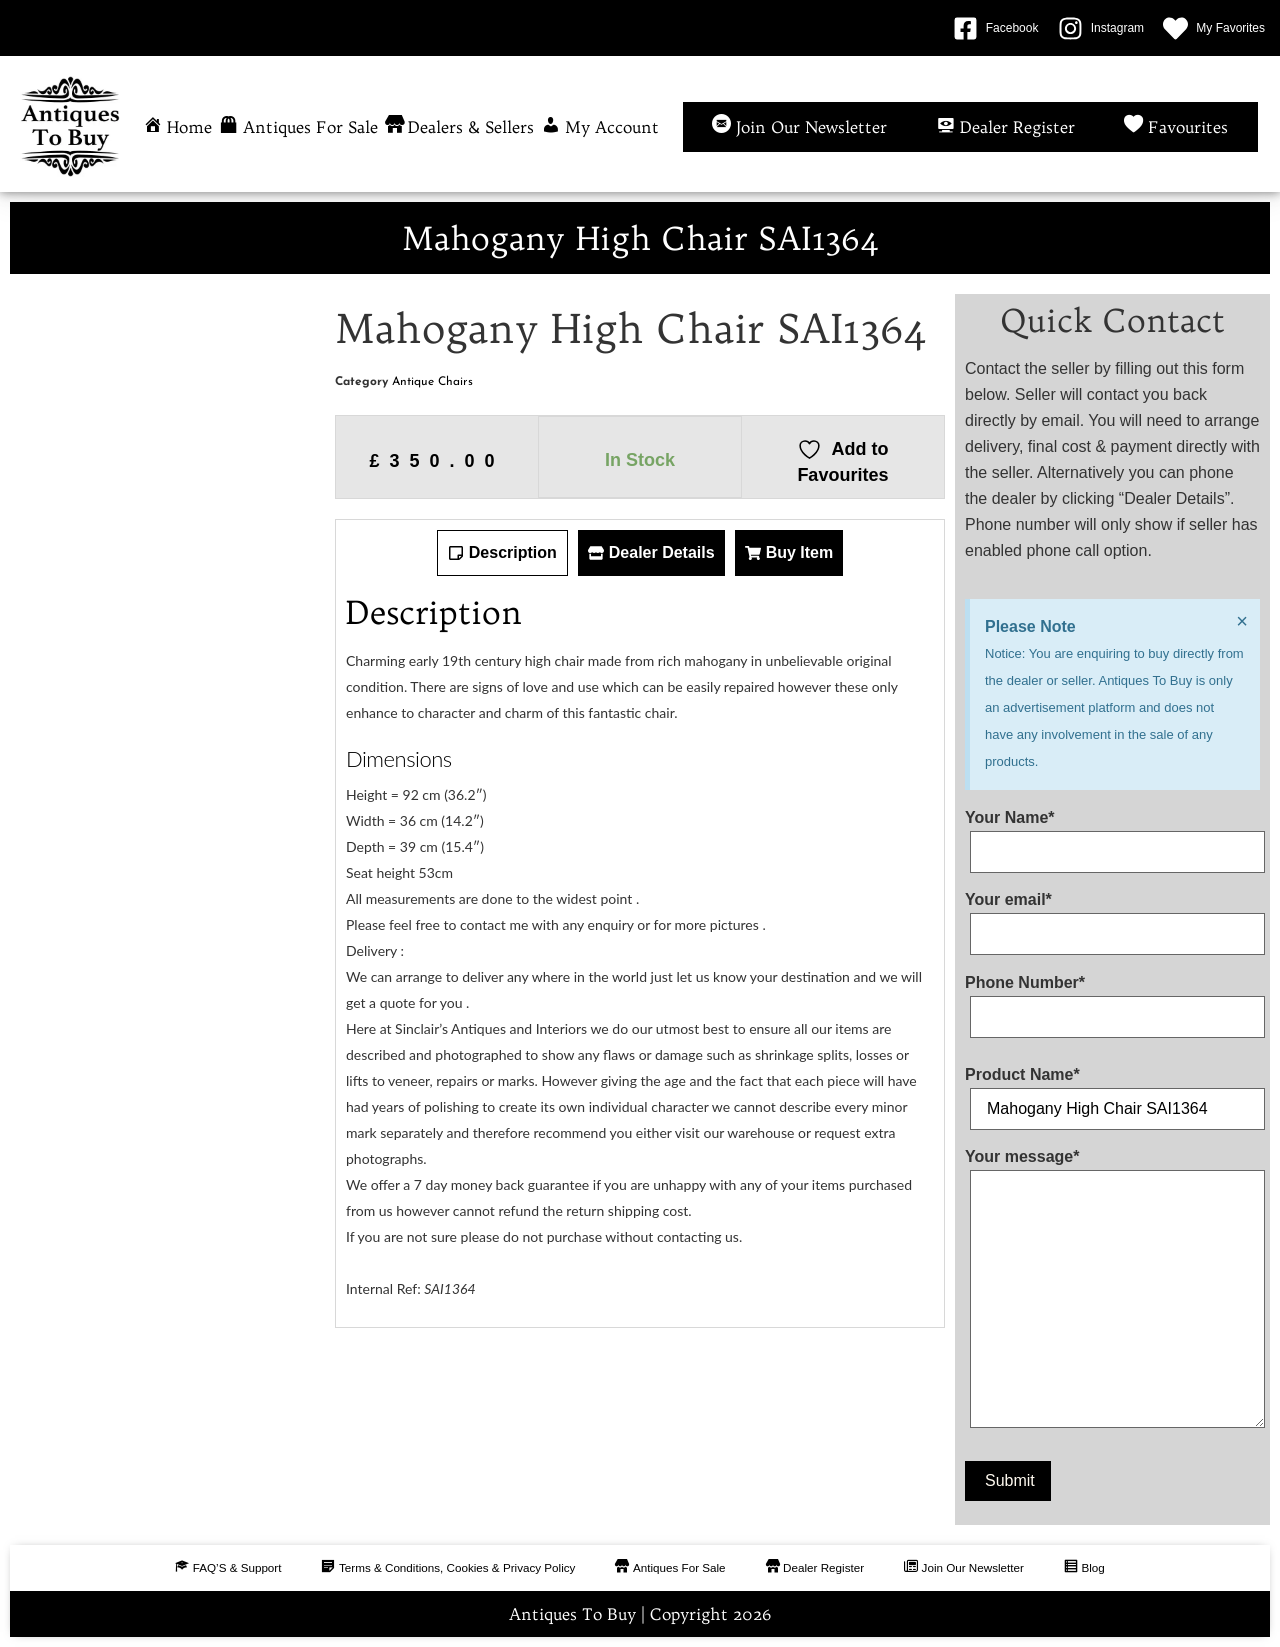 This screenshot has height=1647, width=1280. I want to click on Antique Chairs, so click(432, 382).